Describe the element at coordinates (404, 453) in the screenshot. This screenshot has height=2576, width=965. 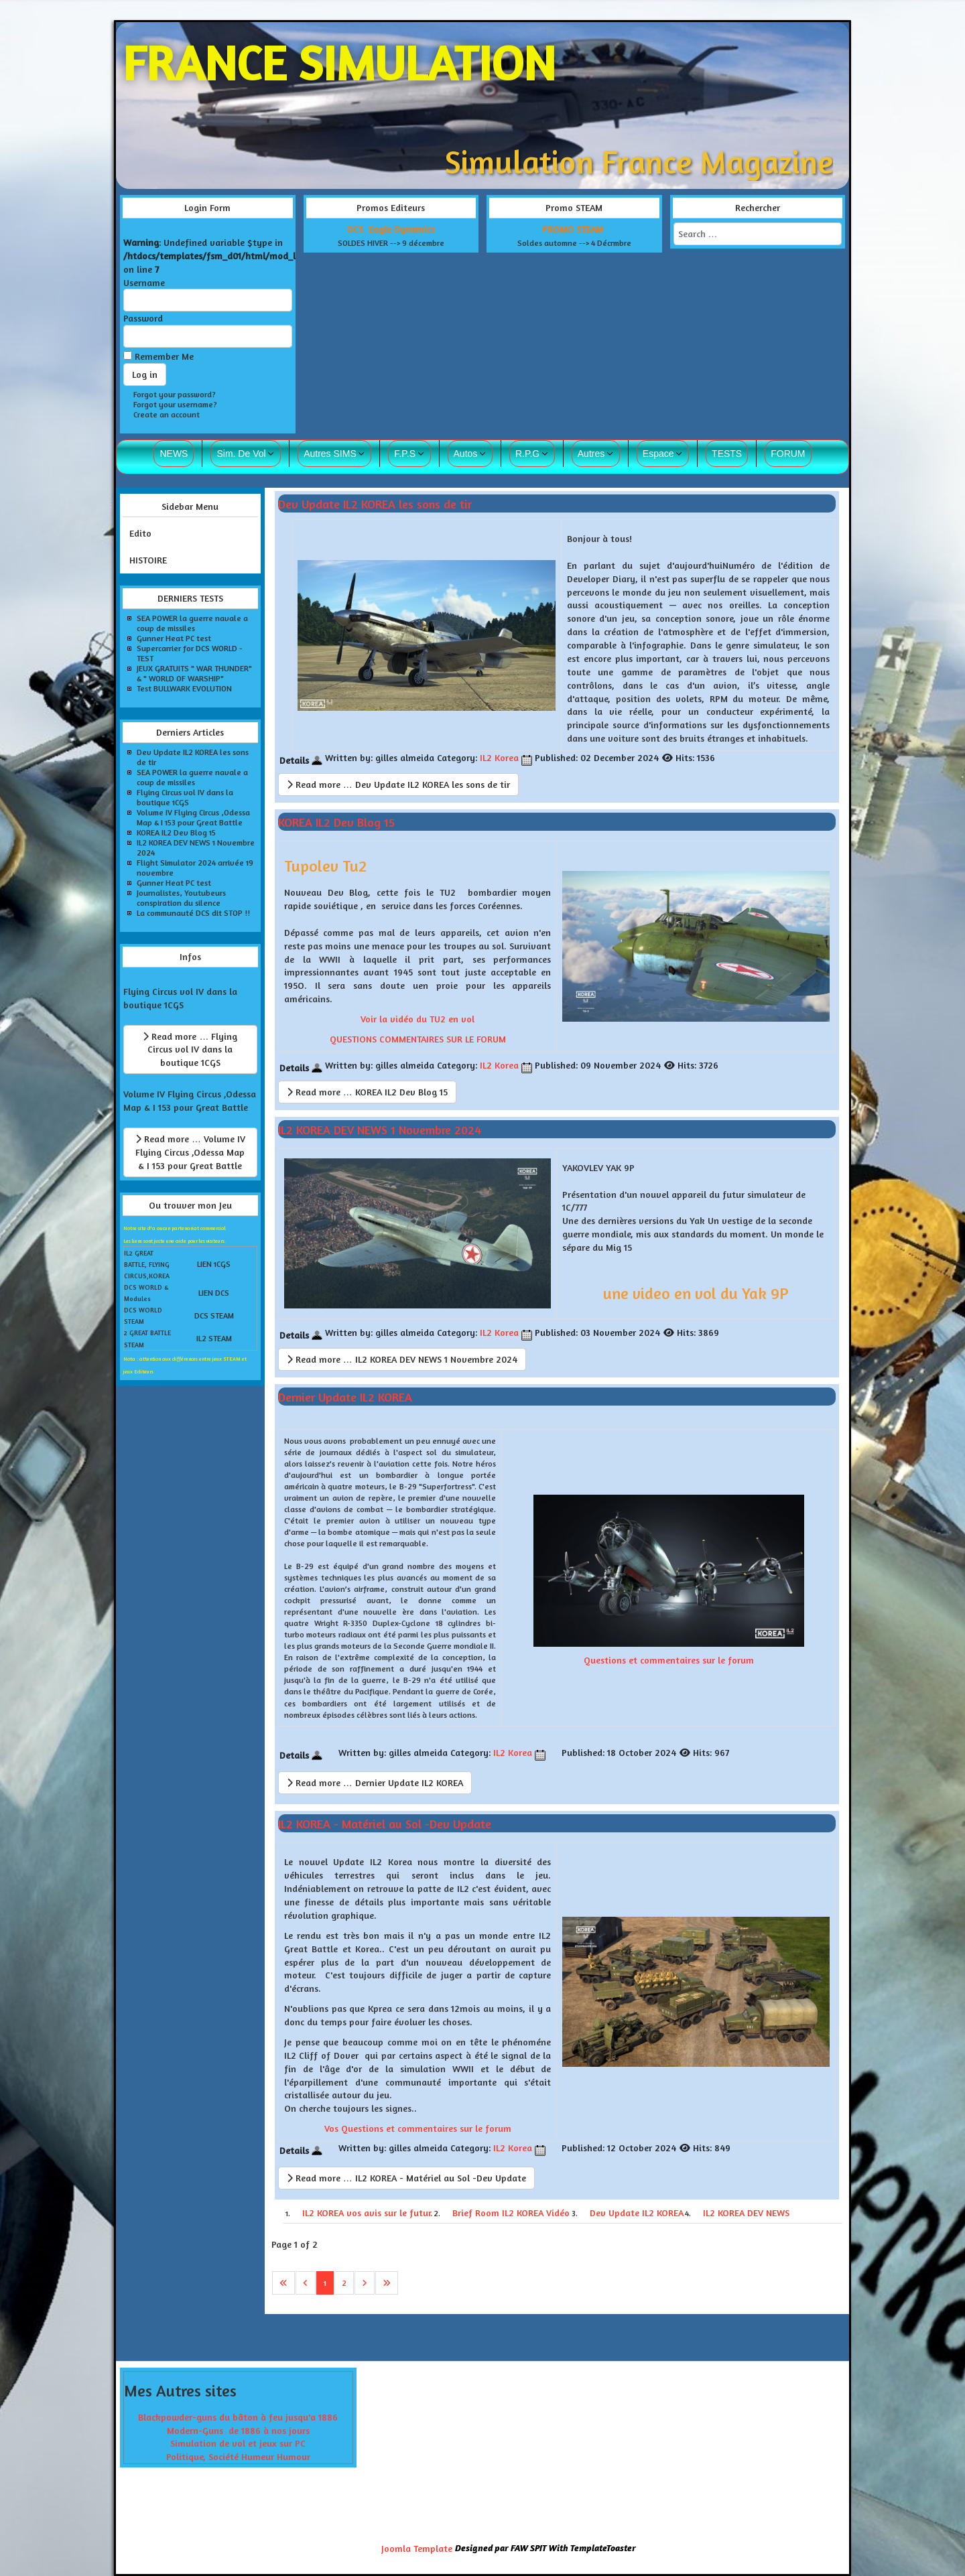
I see `F.P.S` at that location.